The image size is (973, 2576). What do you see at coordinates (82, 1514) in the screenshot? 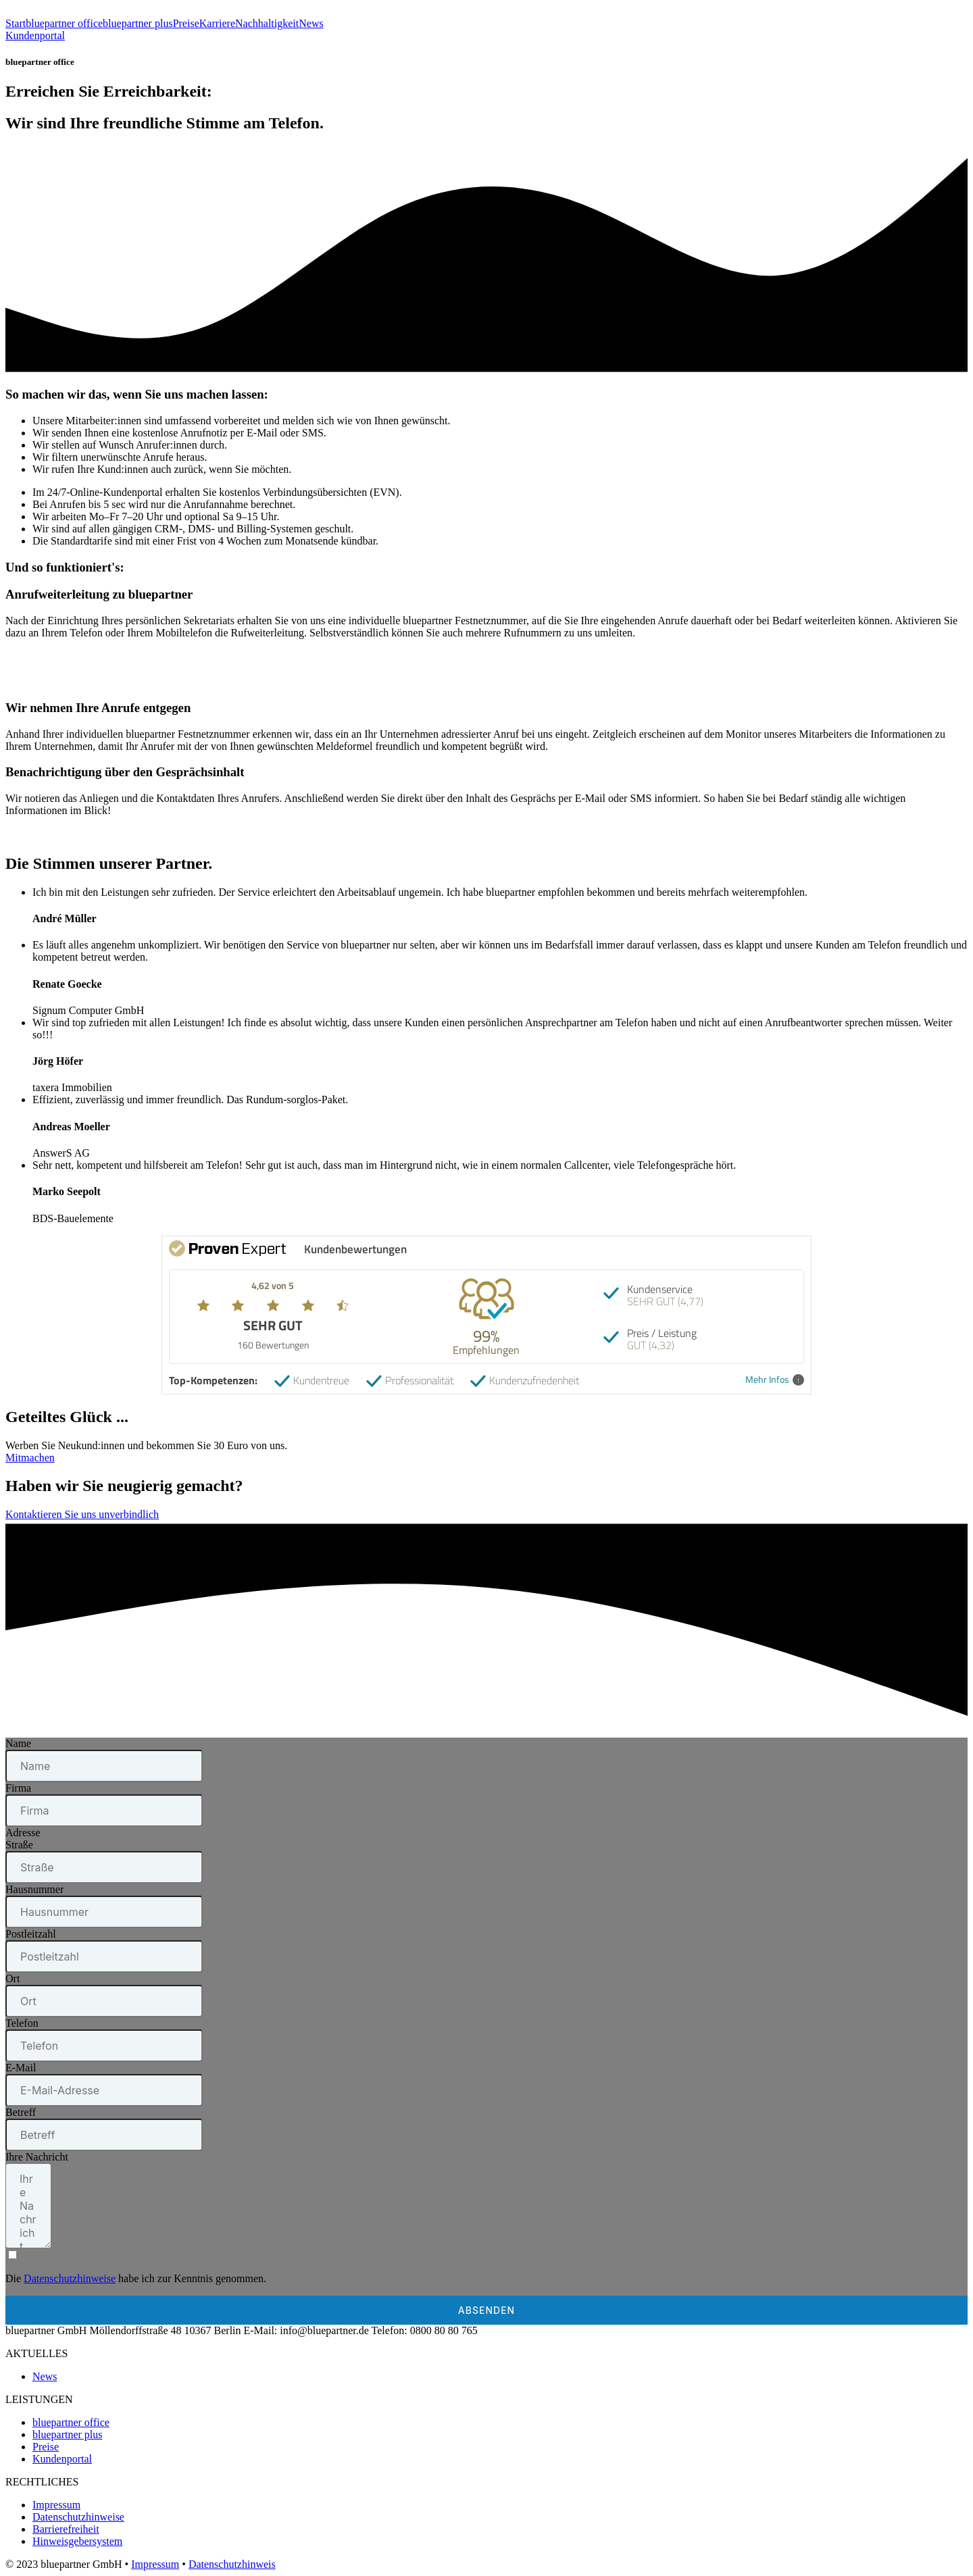
I see `Kontaktieren Sie uns unverbindlich` at bounding box center [82, 1514].